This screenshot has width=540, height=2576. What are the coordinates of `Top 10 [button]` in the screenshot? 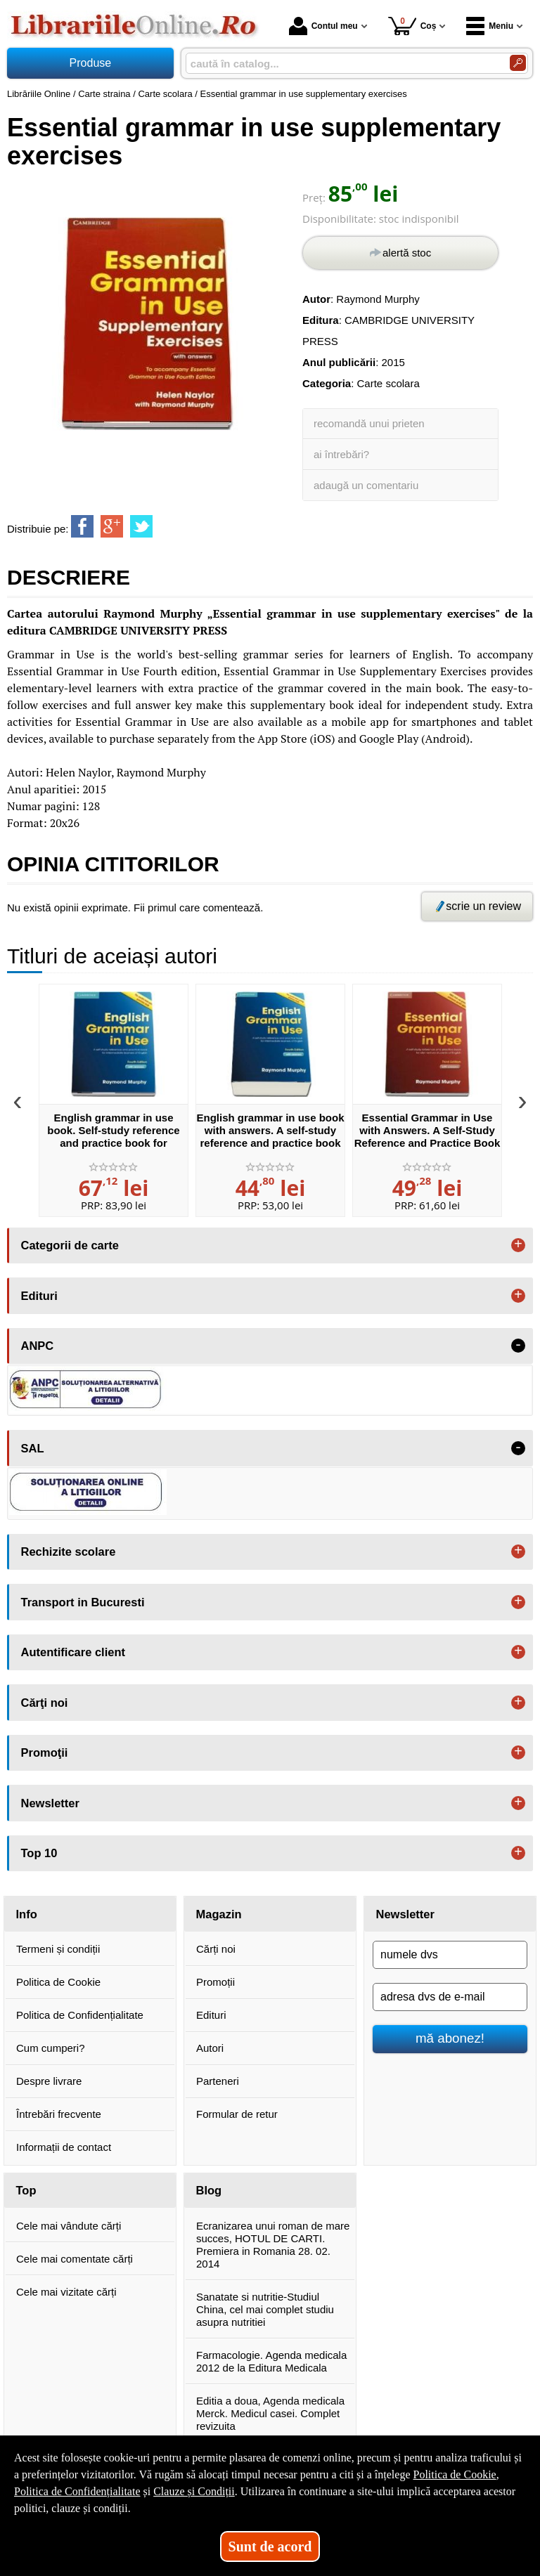 It's located at (39, 1853).